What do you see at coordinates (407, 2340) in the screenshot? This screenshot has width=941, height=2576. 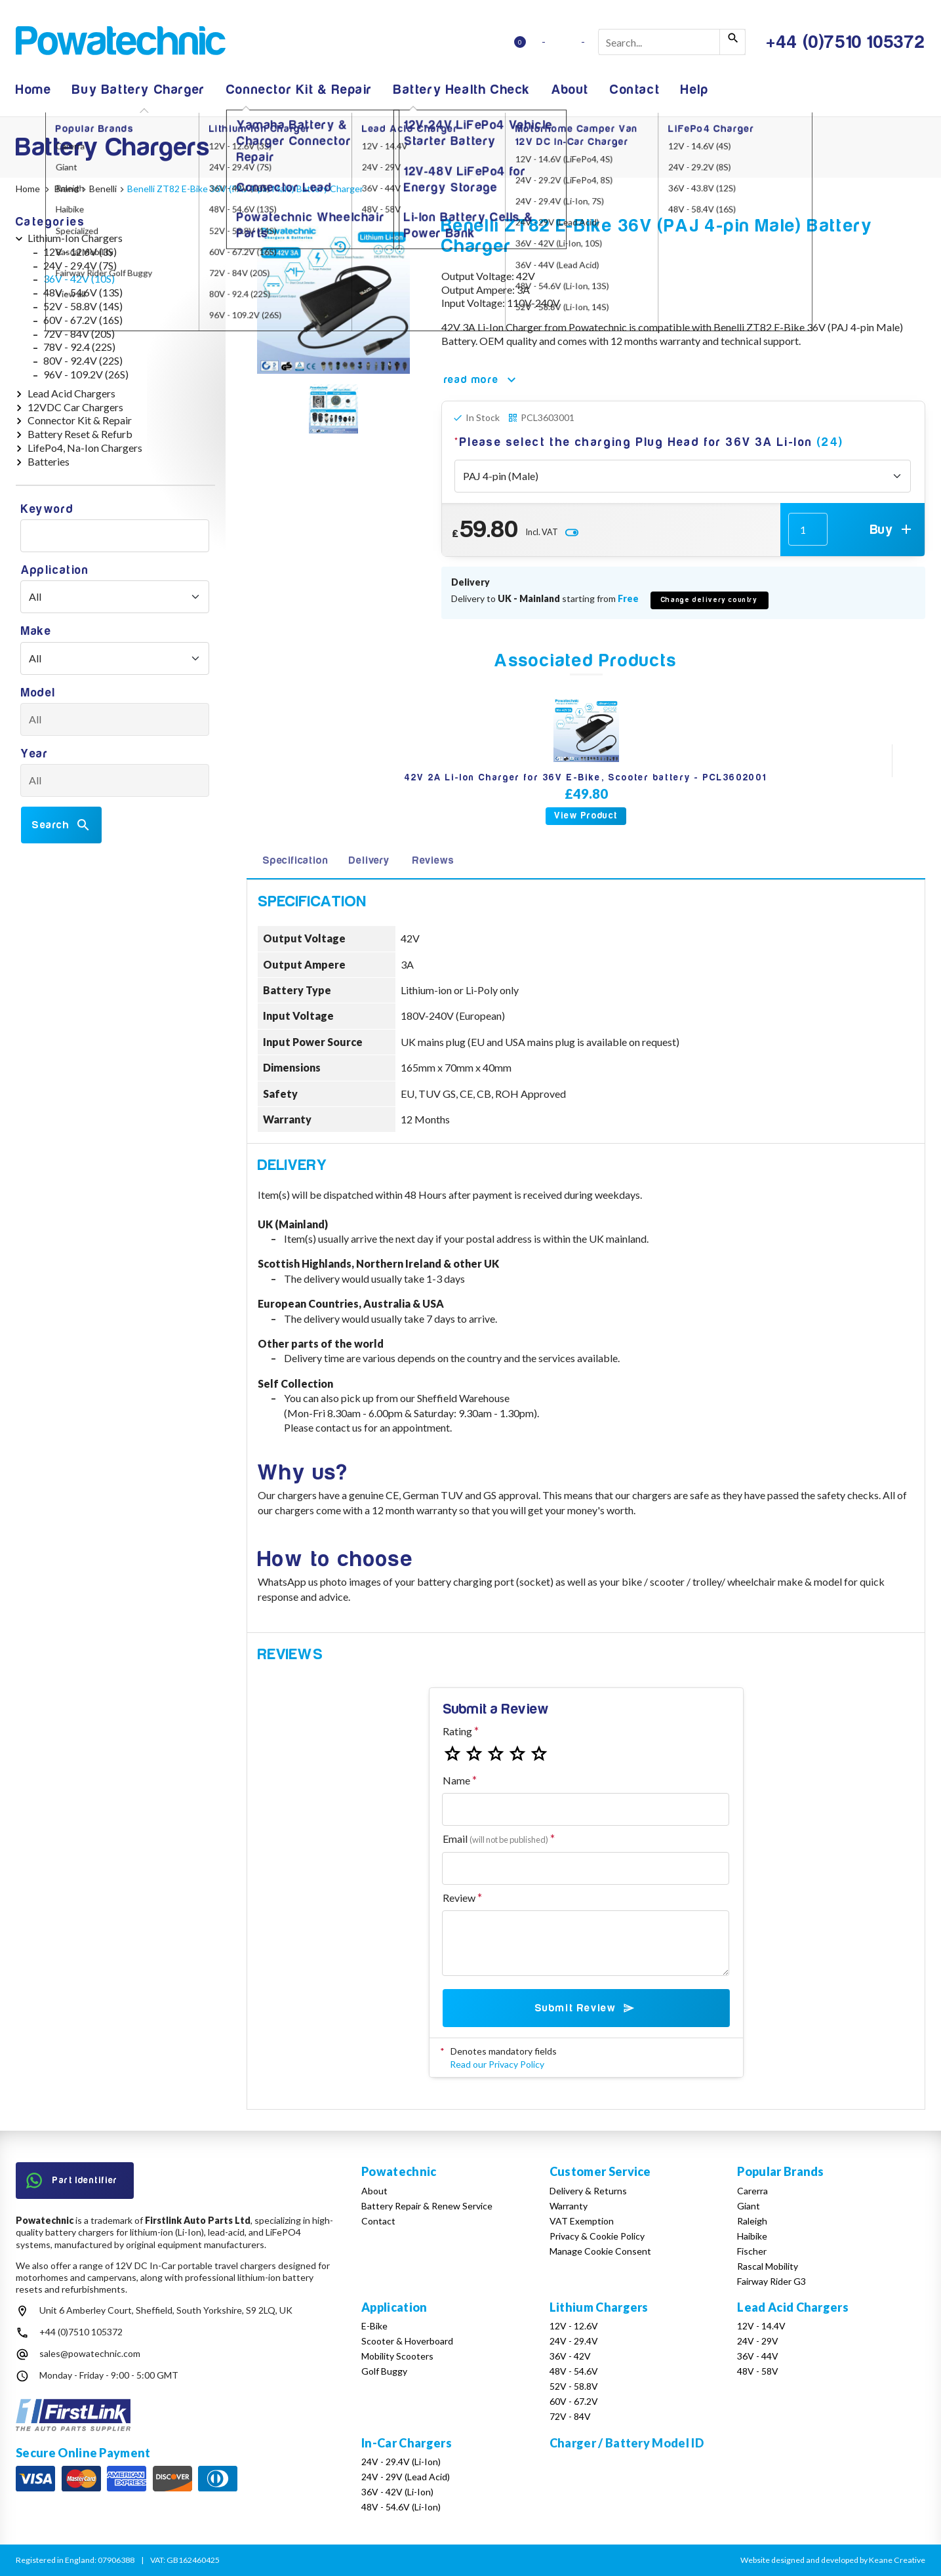 I see `Scooter & Hoverboard` at bounding box center [407, 2340].